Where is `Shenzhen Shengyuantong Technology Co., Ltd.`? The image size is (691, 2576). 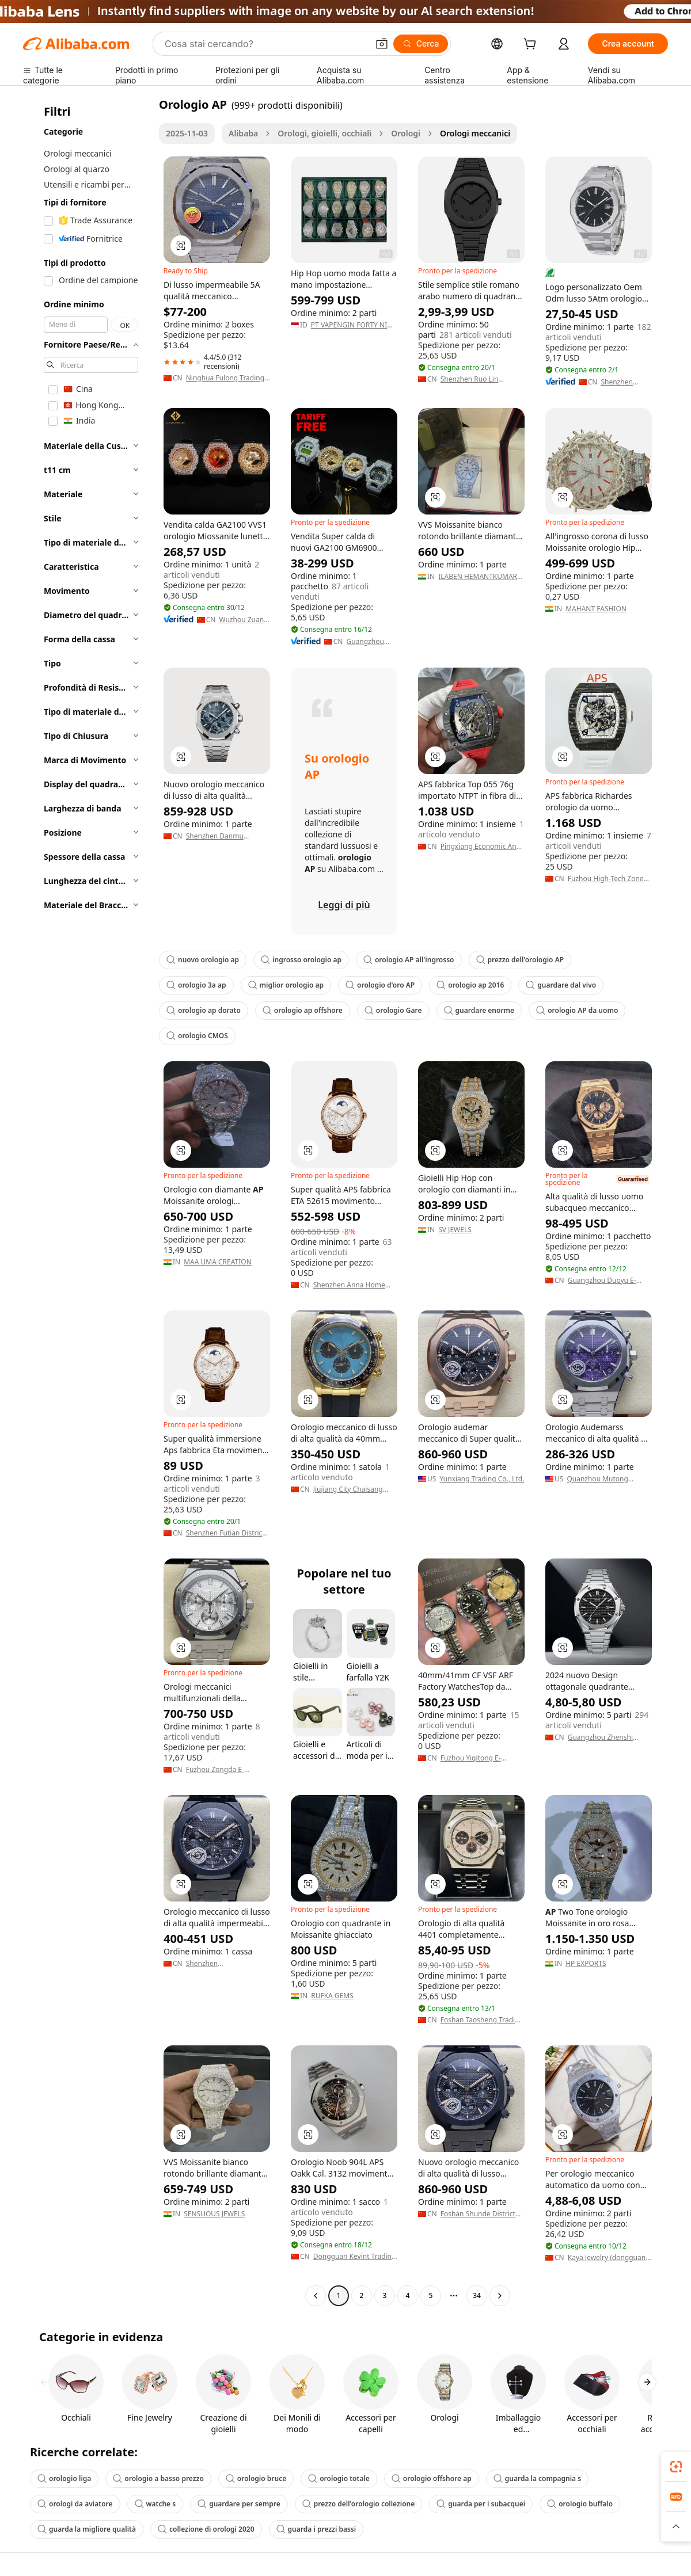
Shenzhen Shengyuantong Technology Co., Ltd. is located at coordinates (218, 1963).